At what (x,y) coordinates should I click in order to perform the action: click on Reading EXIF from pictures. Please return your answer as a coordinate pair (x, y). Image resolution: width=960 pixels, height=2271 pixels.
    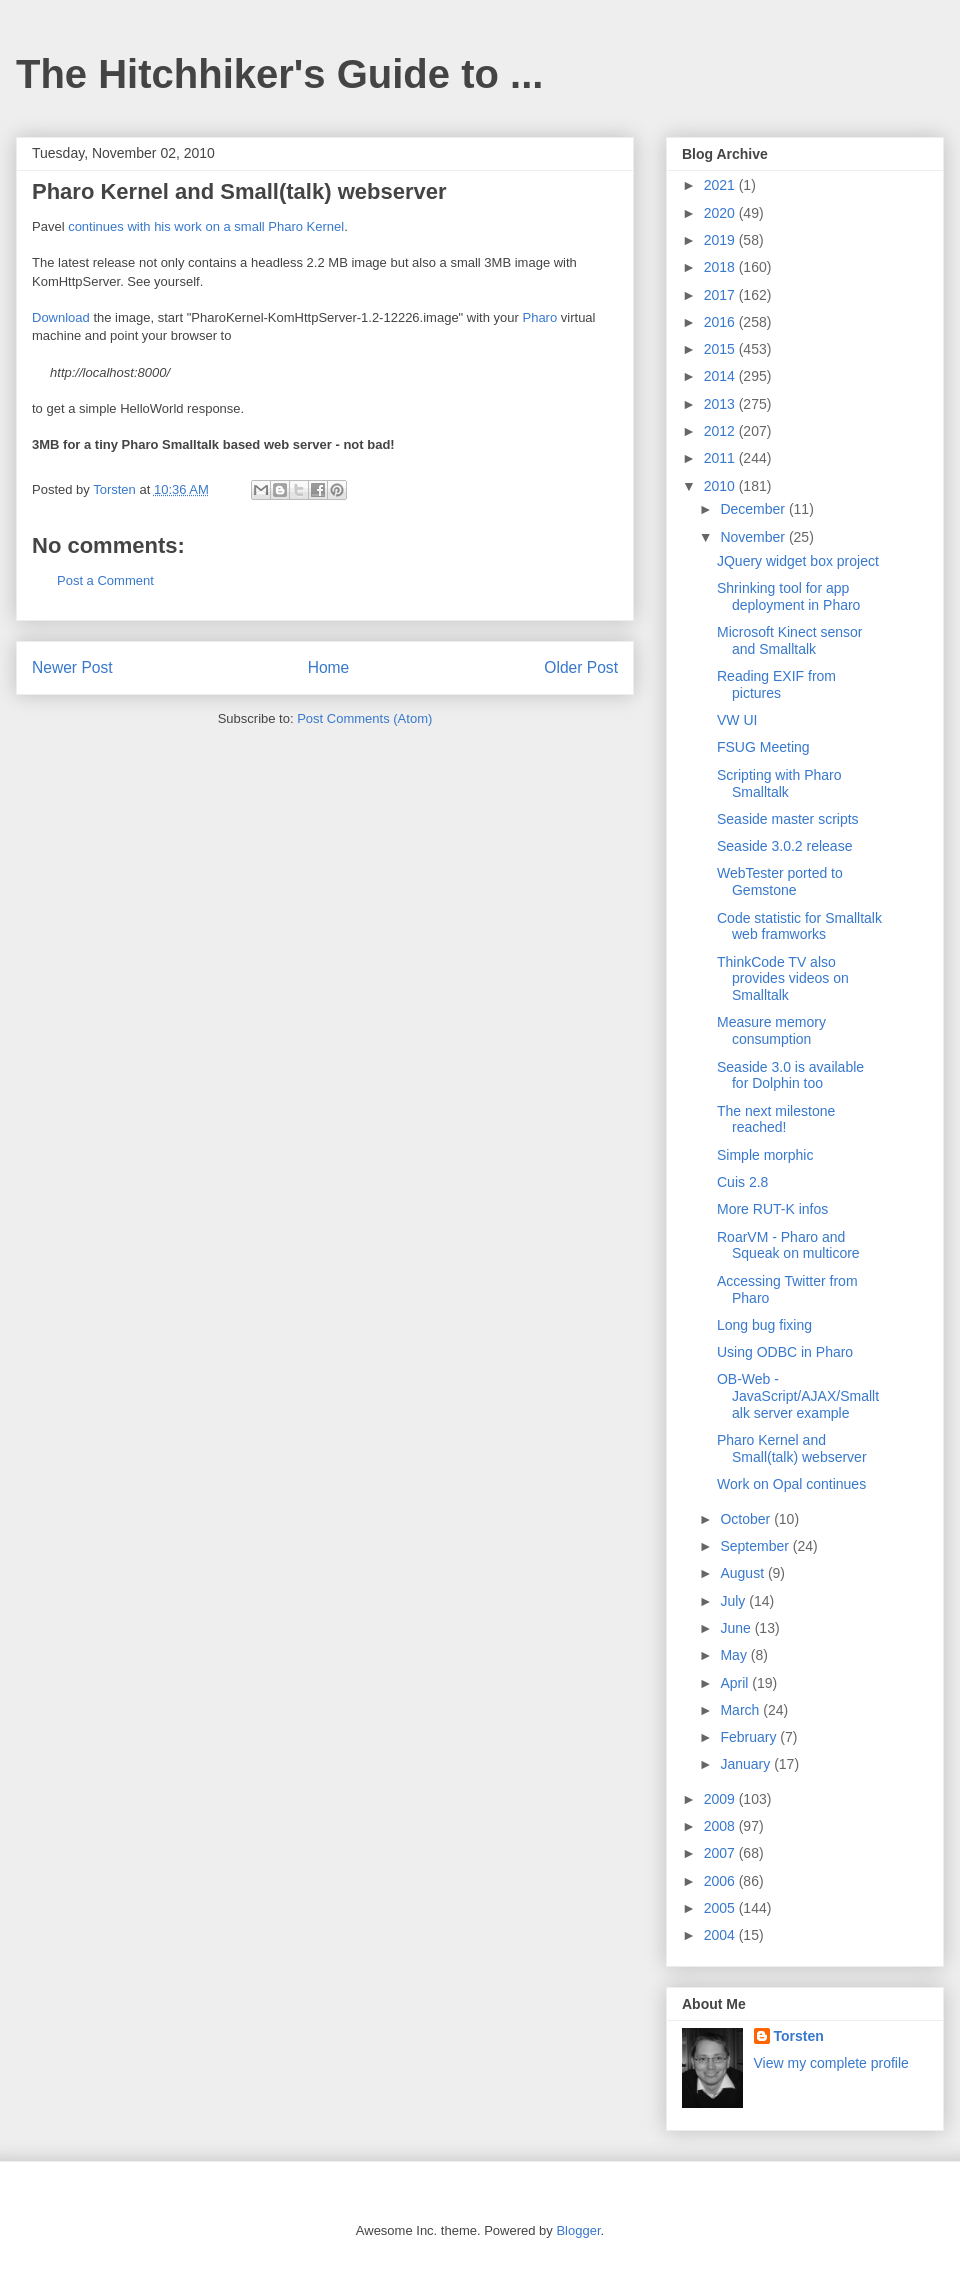
    Looking at the image, I should click on (776, 684).